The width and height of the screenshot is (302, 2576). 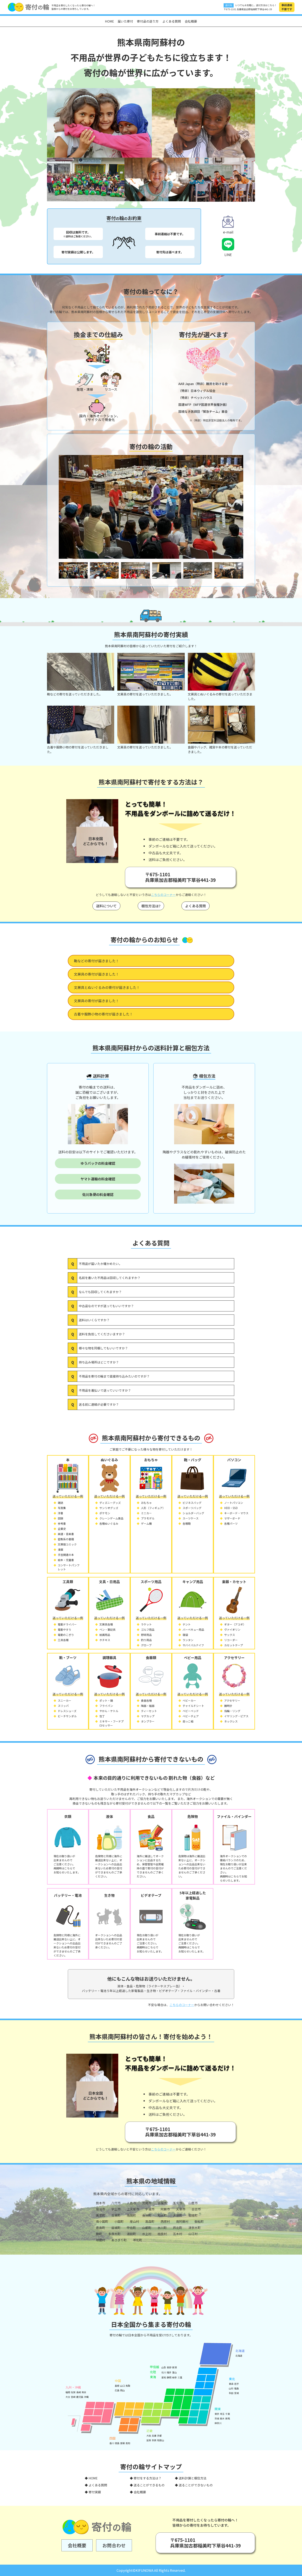 What do you see at coordinates (67, 1711) in the screenshot?
I see `ドレスシューズ` at bounding box center [67, 1711].